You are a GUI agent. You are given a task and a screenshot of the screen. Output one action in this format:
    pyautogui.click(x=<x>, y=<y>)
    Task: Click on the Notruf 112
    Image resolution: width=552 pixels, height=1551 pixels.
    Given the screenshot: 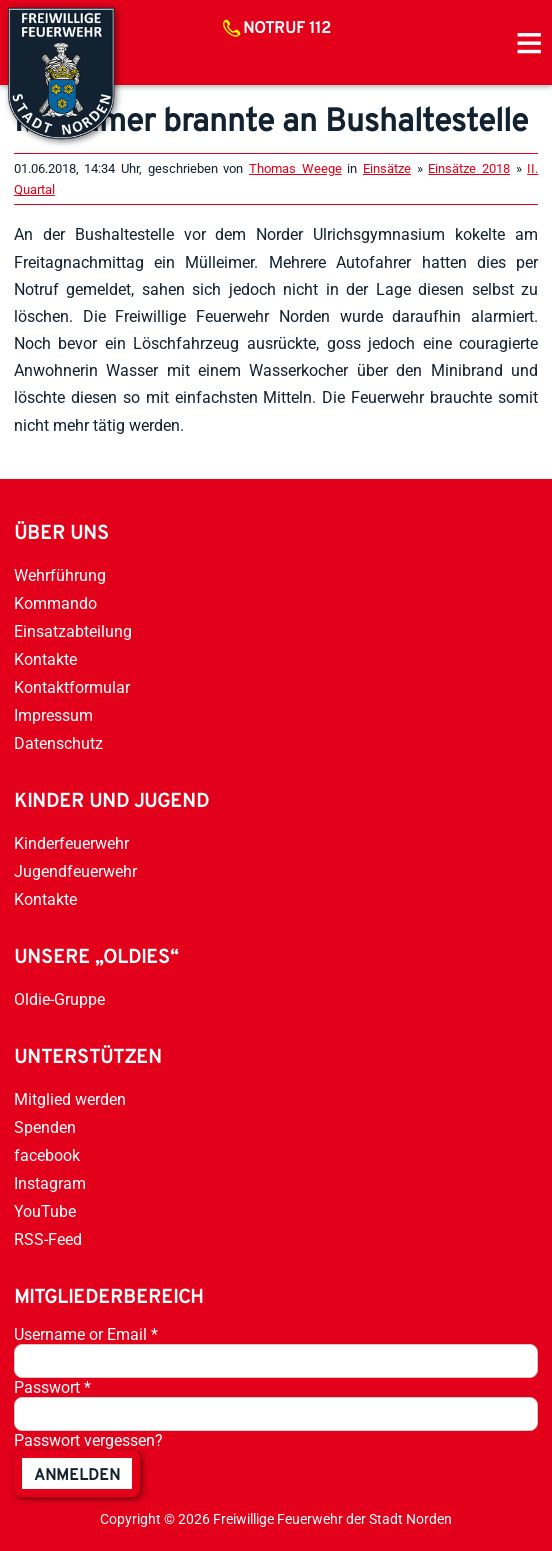 What is the action you would take?
    pyautogui.click(x=287, y=29)
    